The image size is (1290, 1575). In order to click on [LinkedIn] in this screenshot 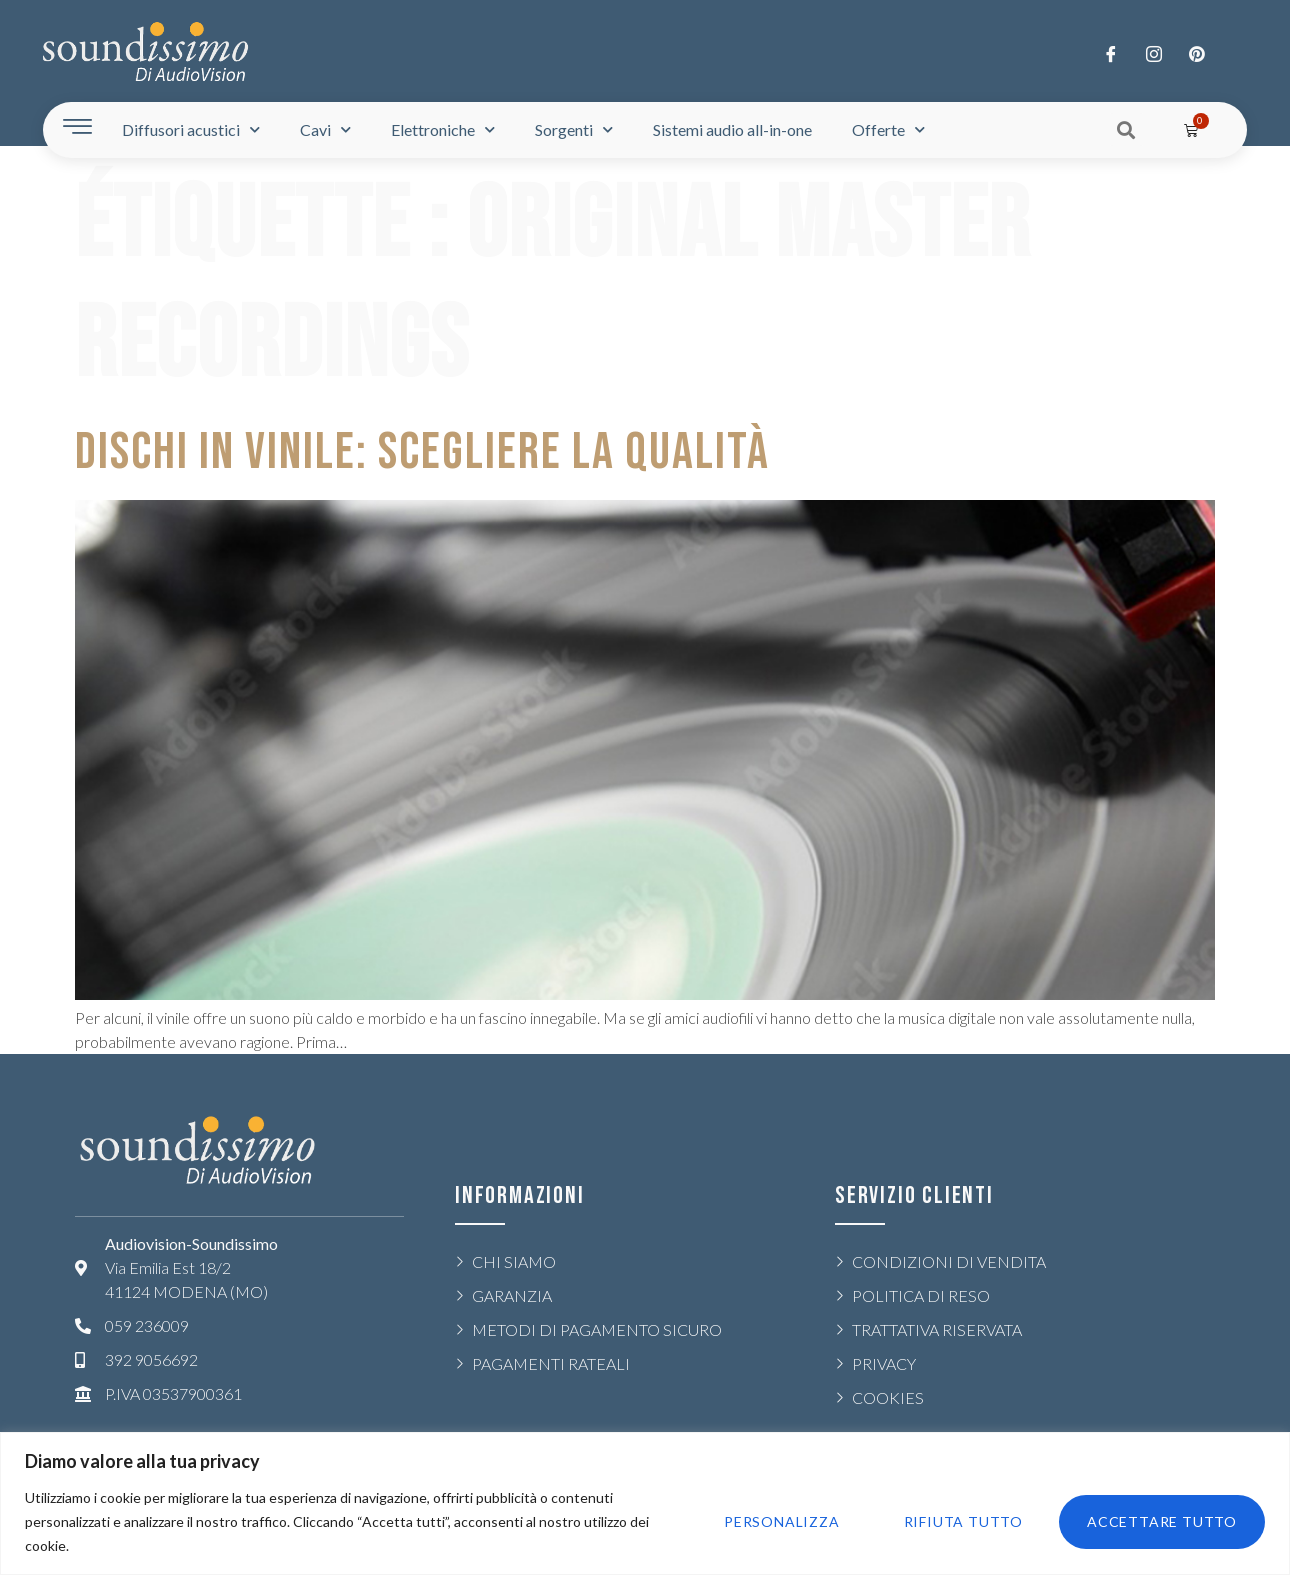, I will do `click(1197, 53)`.